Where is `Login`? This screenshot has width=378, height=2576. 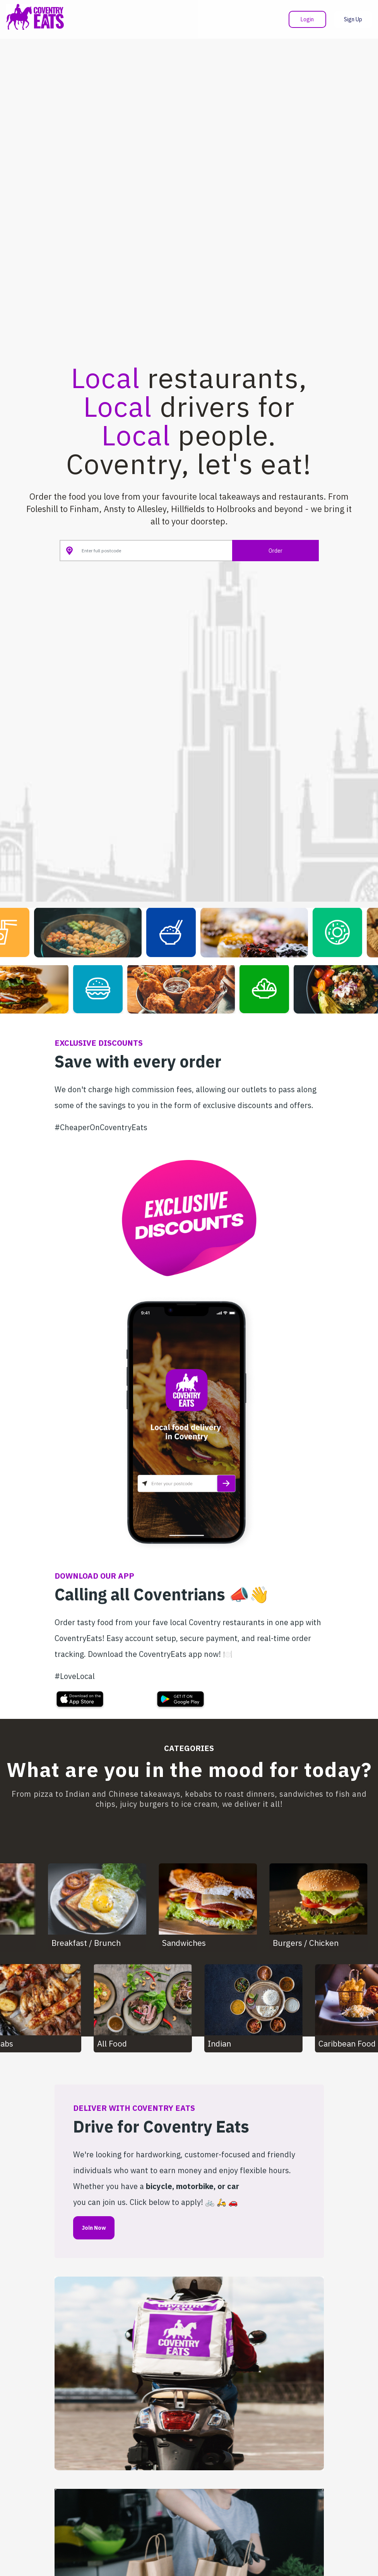 Login is located at coordinates (307, 19).